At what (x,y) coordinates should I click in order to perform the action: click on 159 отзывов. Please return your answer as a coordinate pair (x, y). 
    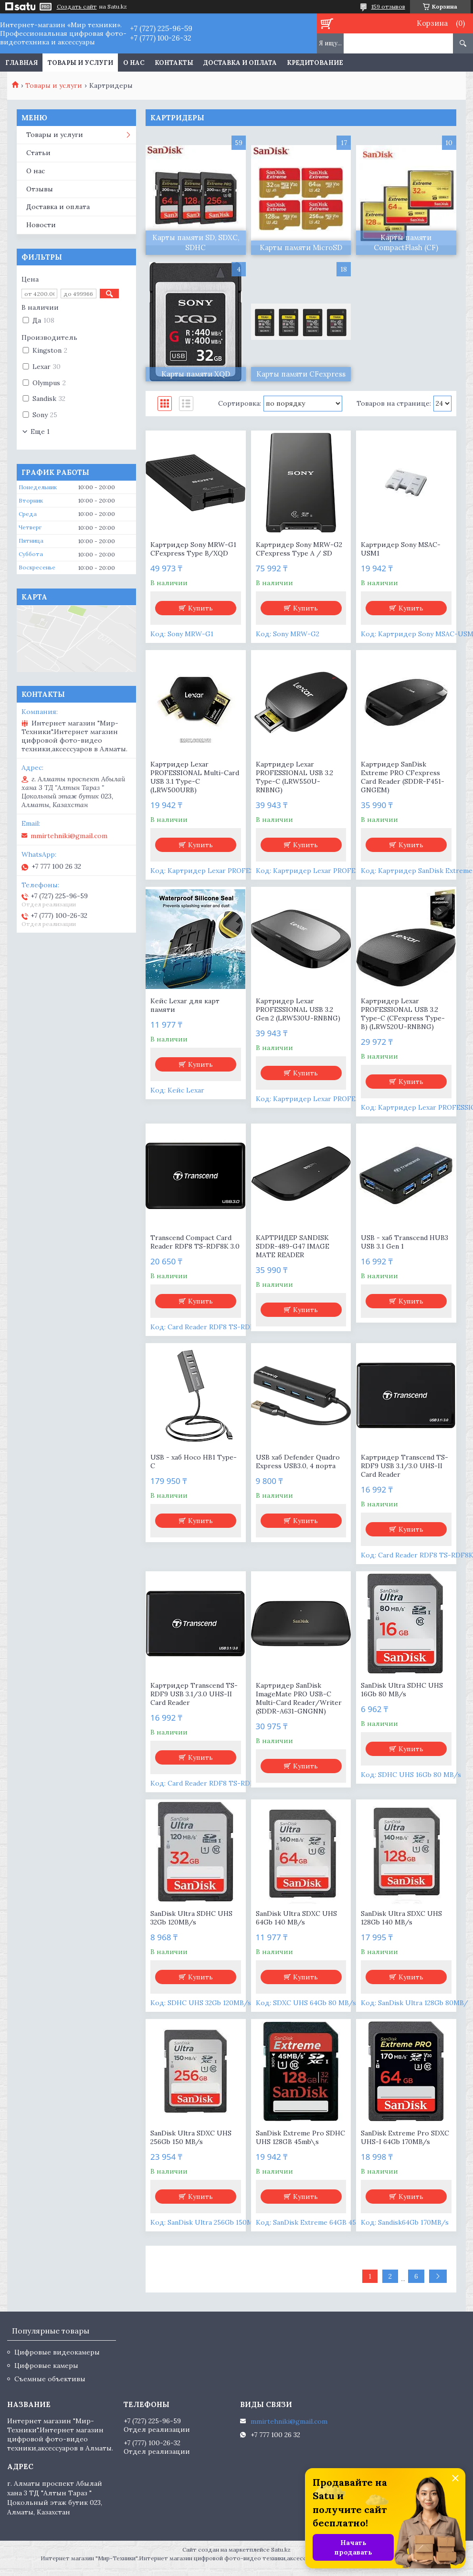
    Looking at the image, I should click on (388, 6).